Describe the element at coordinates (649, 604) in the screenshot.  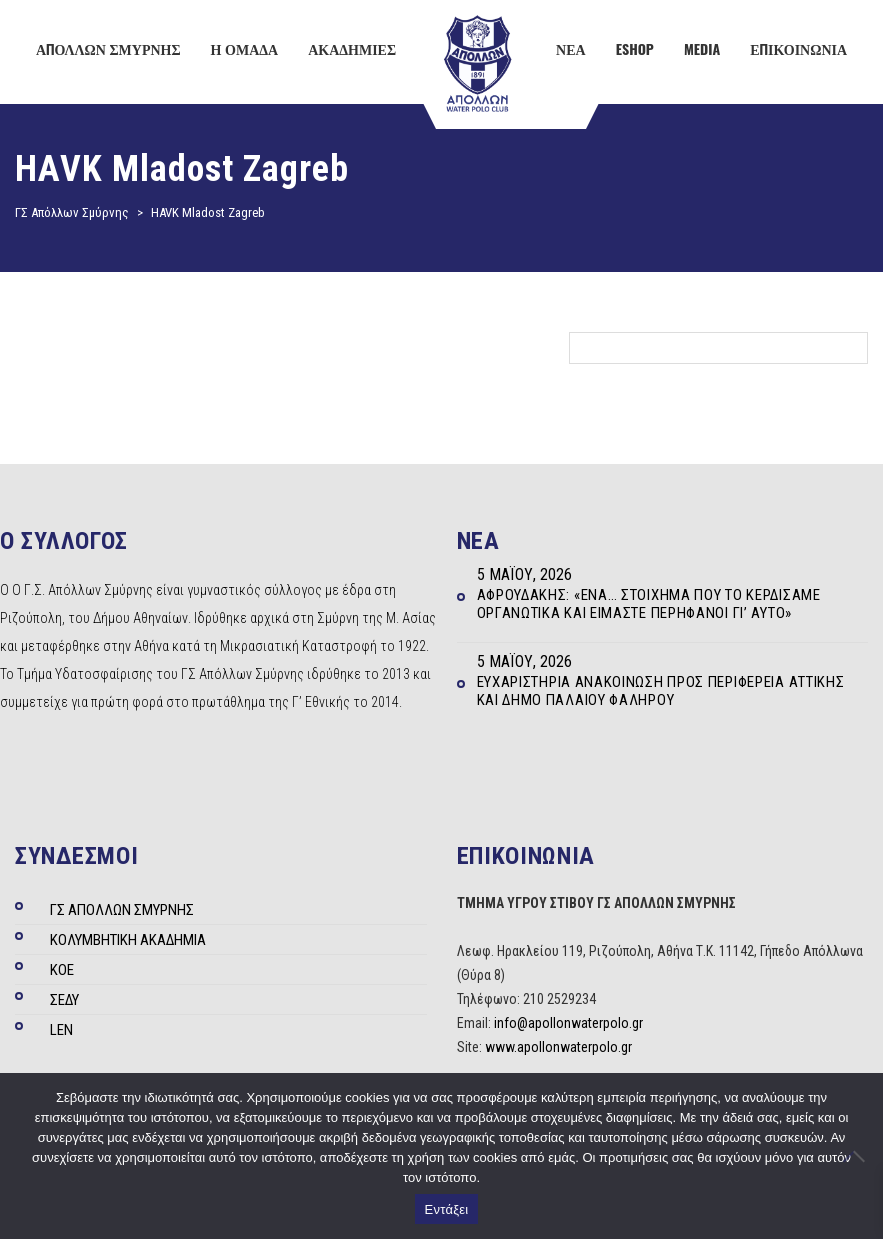
I see `Αφρουδάκης: «Ένα… στοίχημα που το κερδίσαμε οργανωτικά και είμαστε περήφανοι γι’ αυτό»` at that location.